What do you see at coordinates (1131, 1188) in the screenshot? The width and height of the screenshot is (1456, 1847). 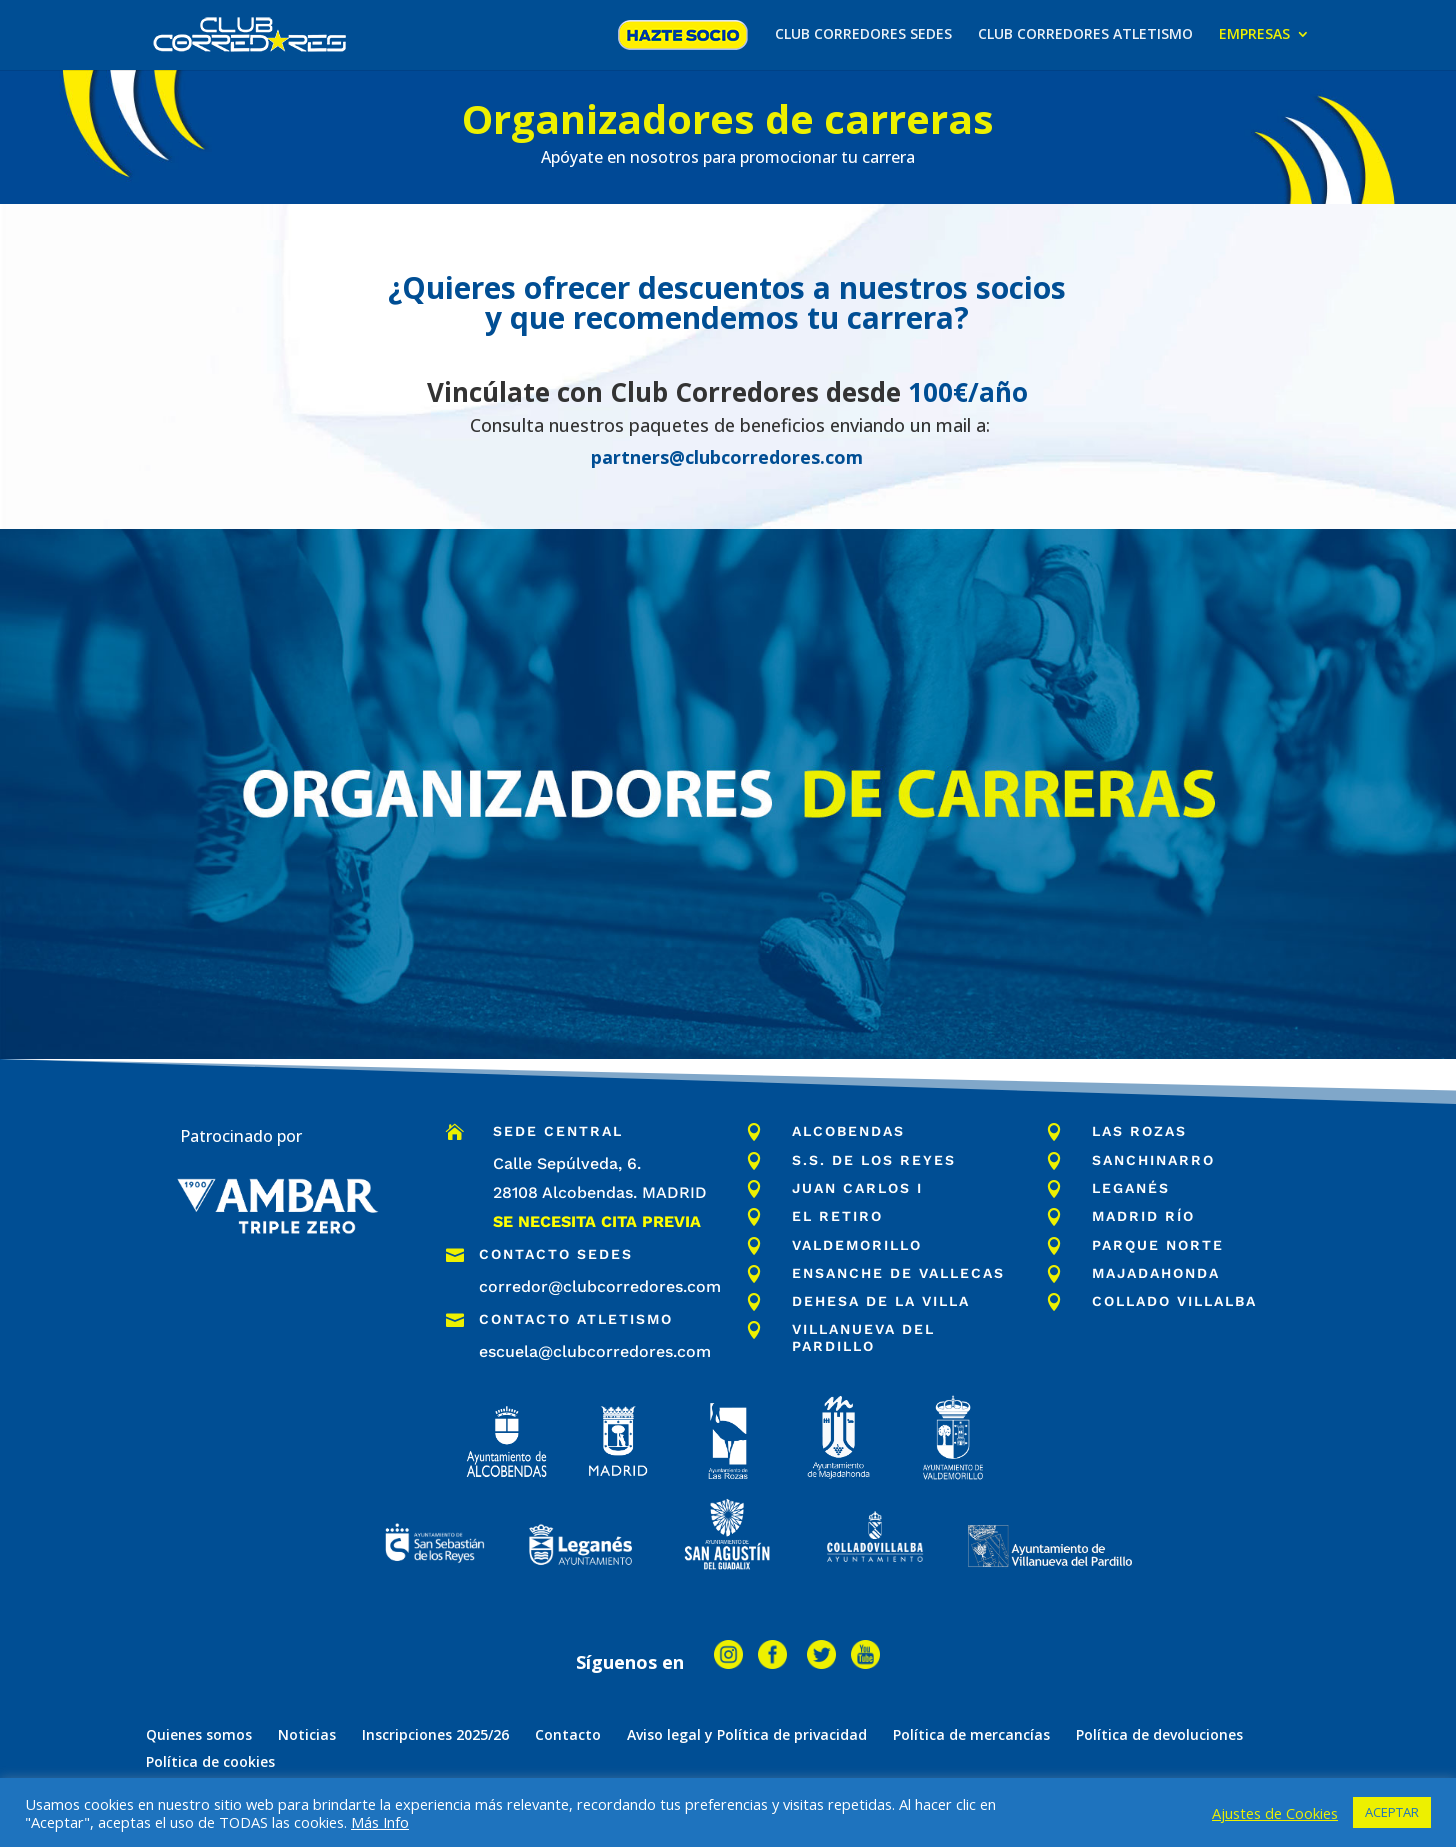 I see `Leganés` at bounding box center [1131, 1188].